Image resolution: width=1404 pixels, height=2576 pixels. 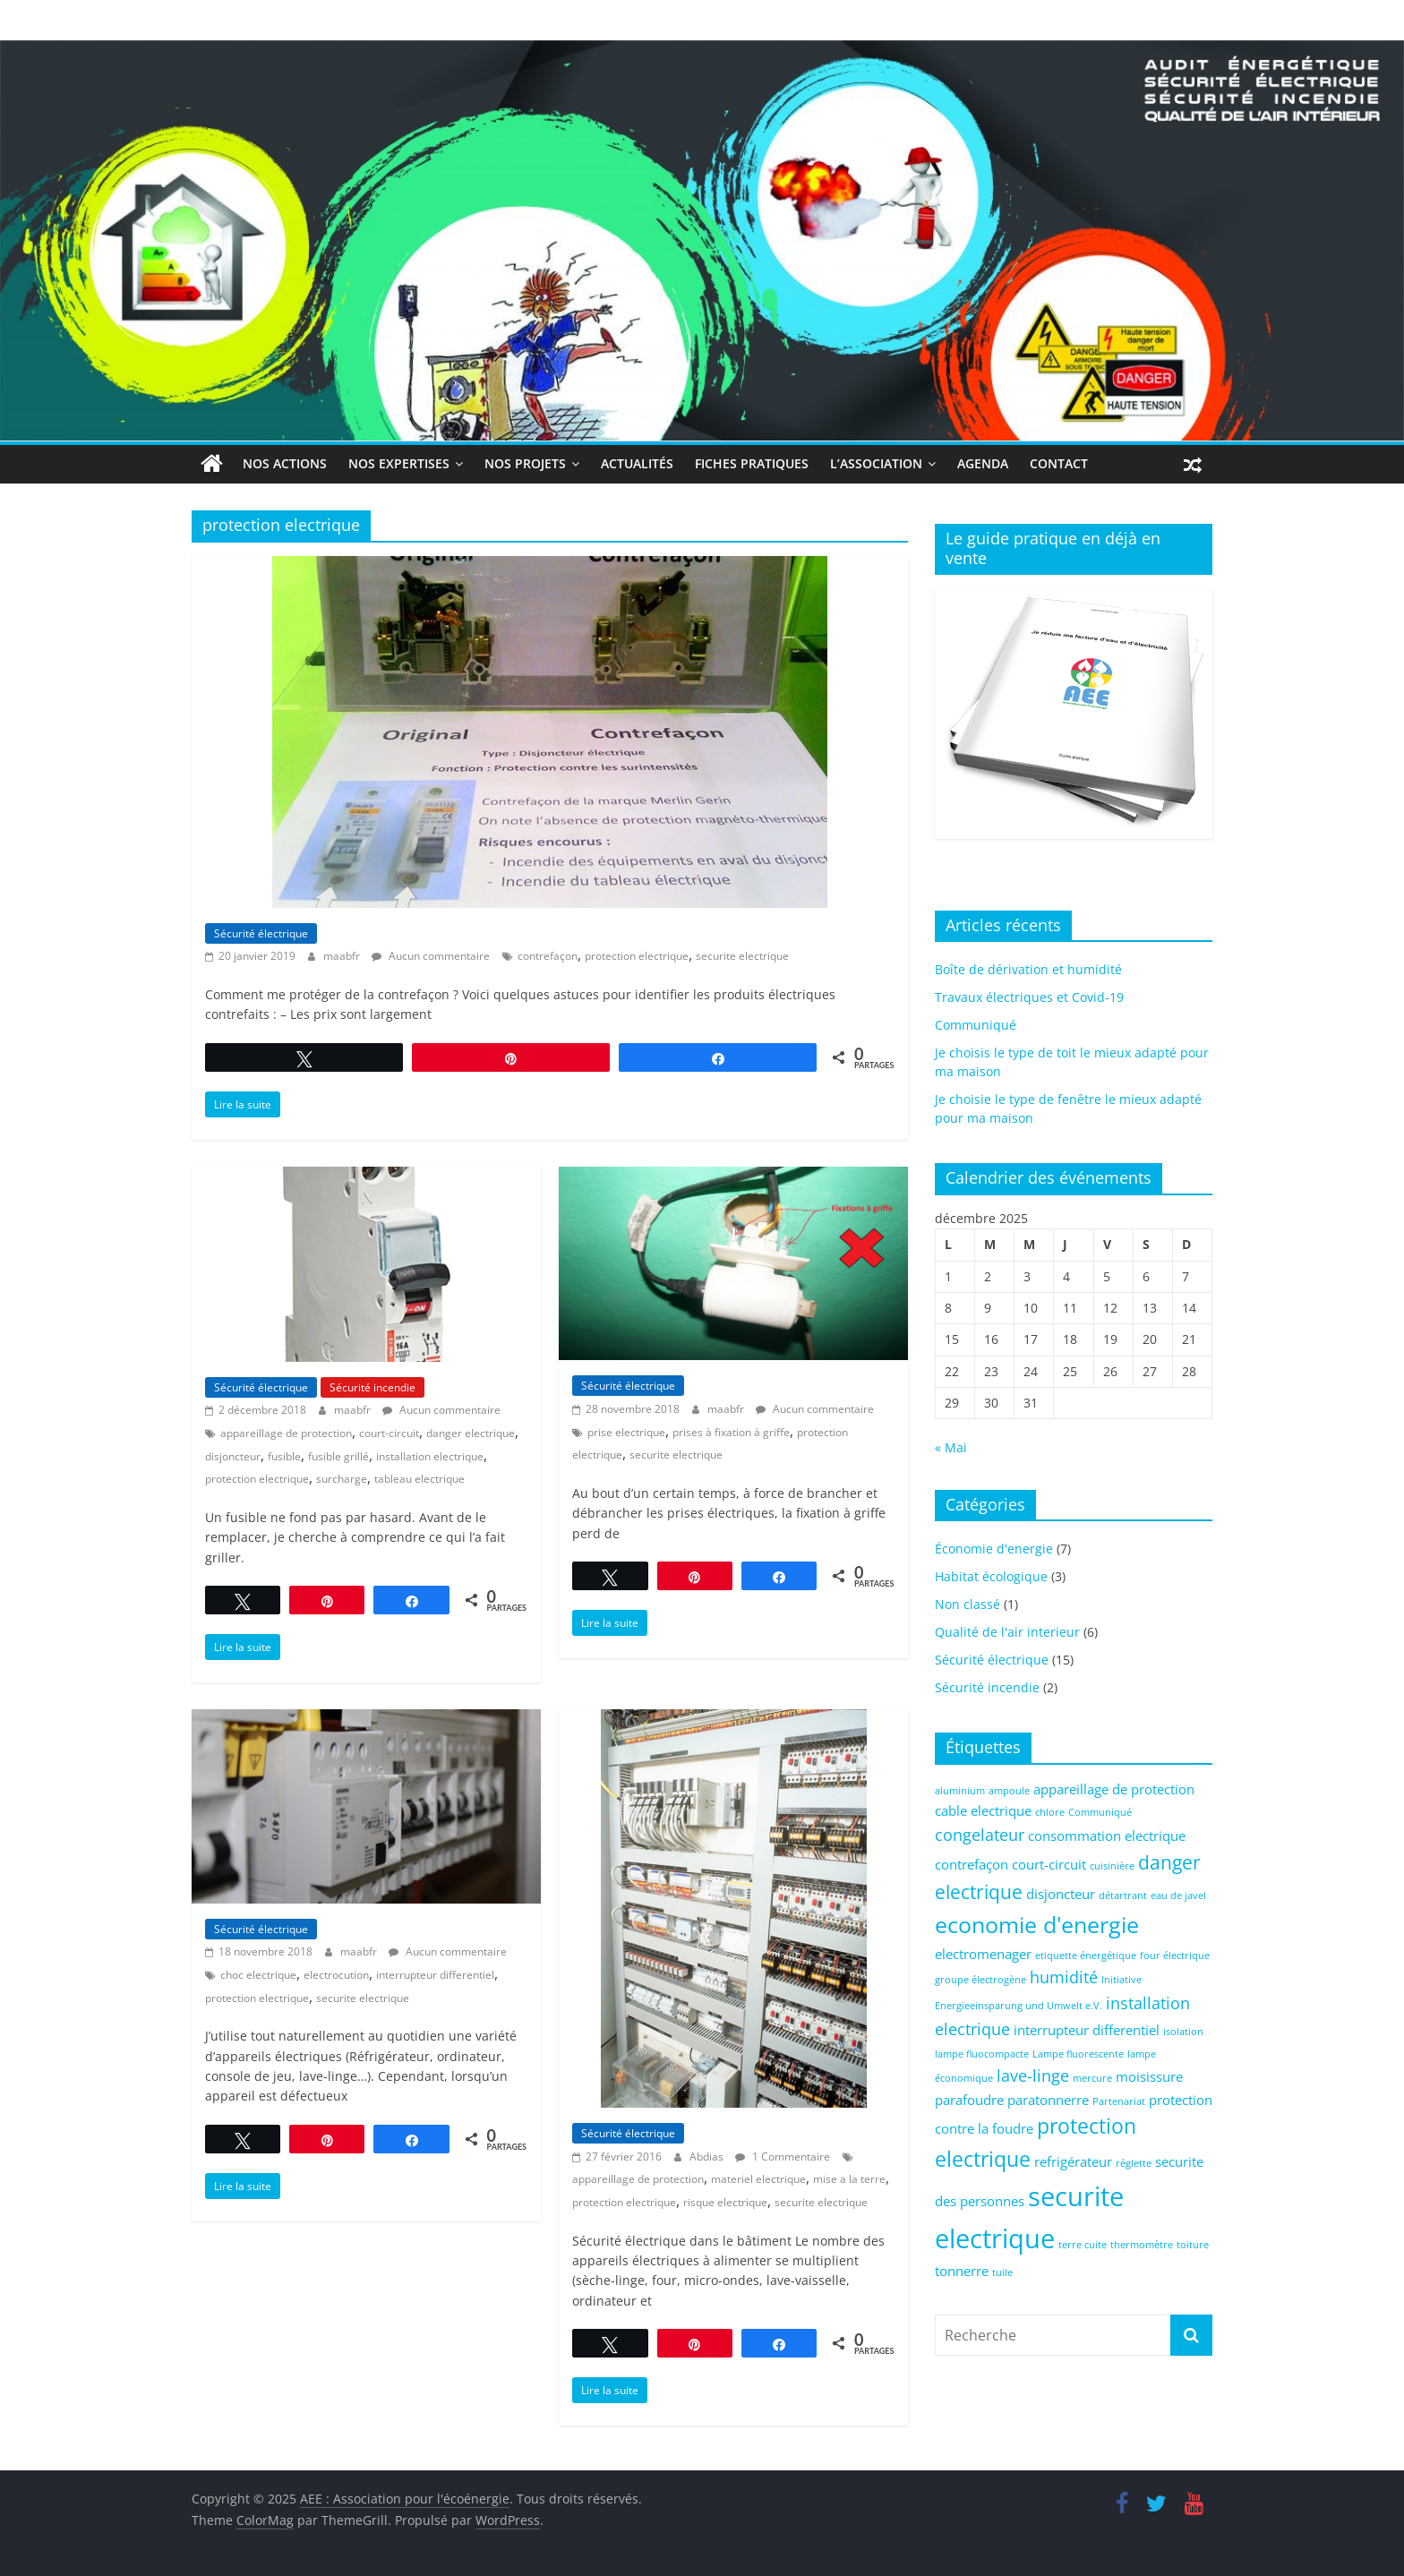 I want to click on réglette [réglette (1 élément)], so click(x=1133, y=2163).